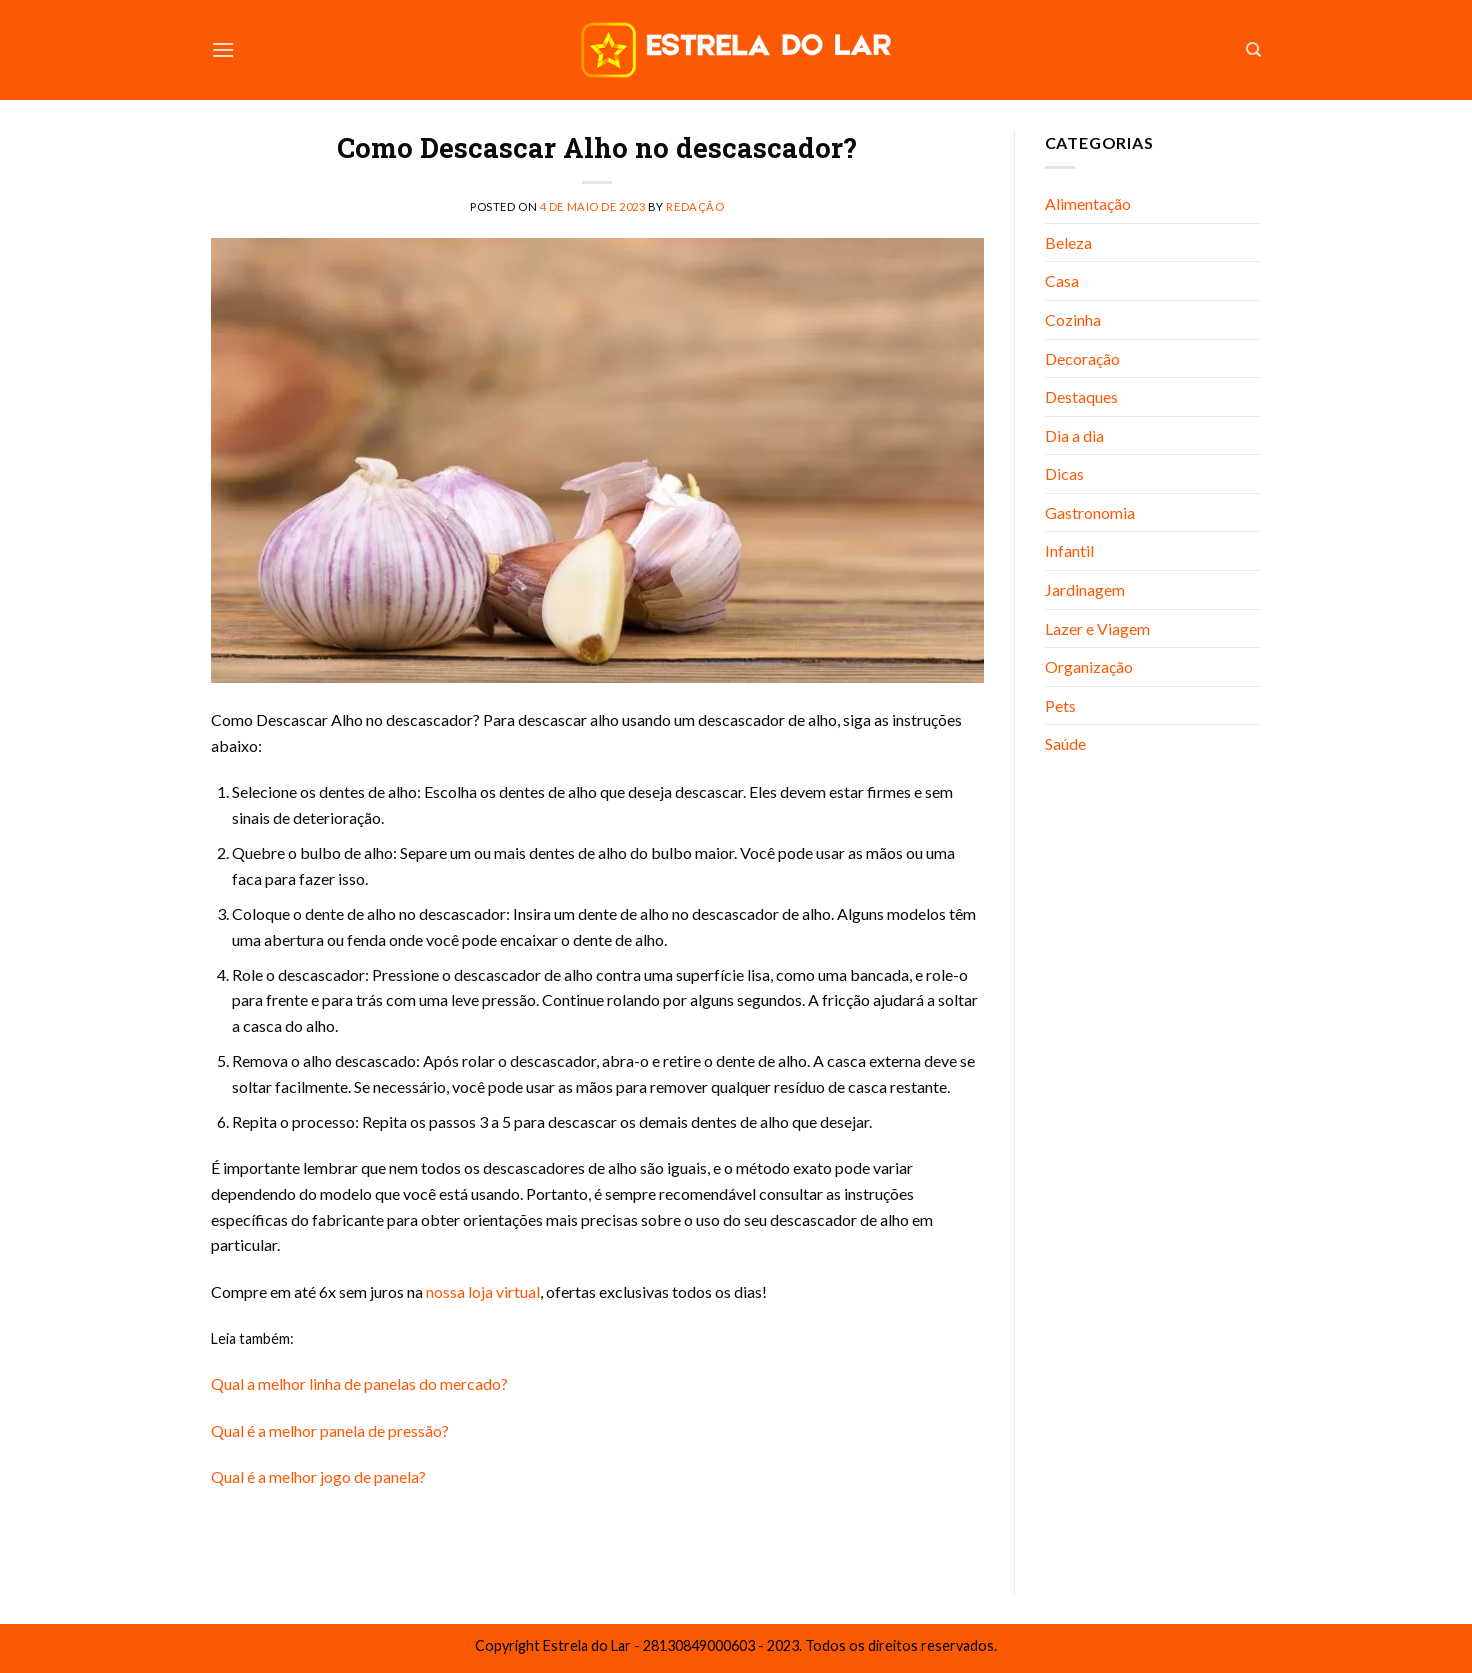  I want to click on Qual é a melhor jogo de panela?, so click(318, 1476).